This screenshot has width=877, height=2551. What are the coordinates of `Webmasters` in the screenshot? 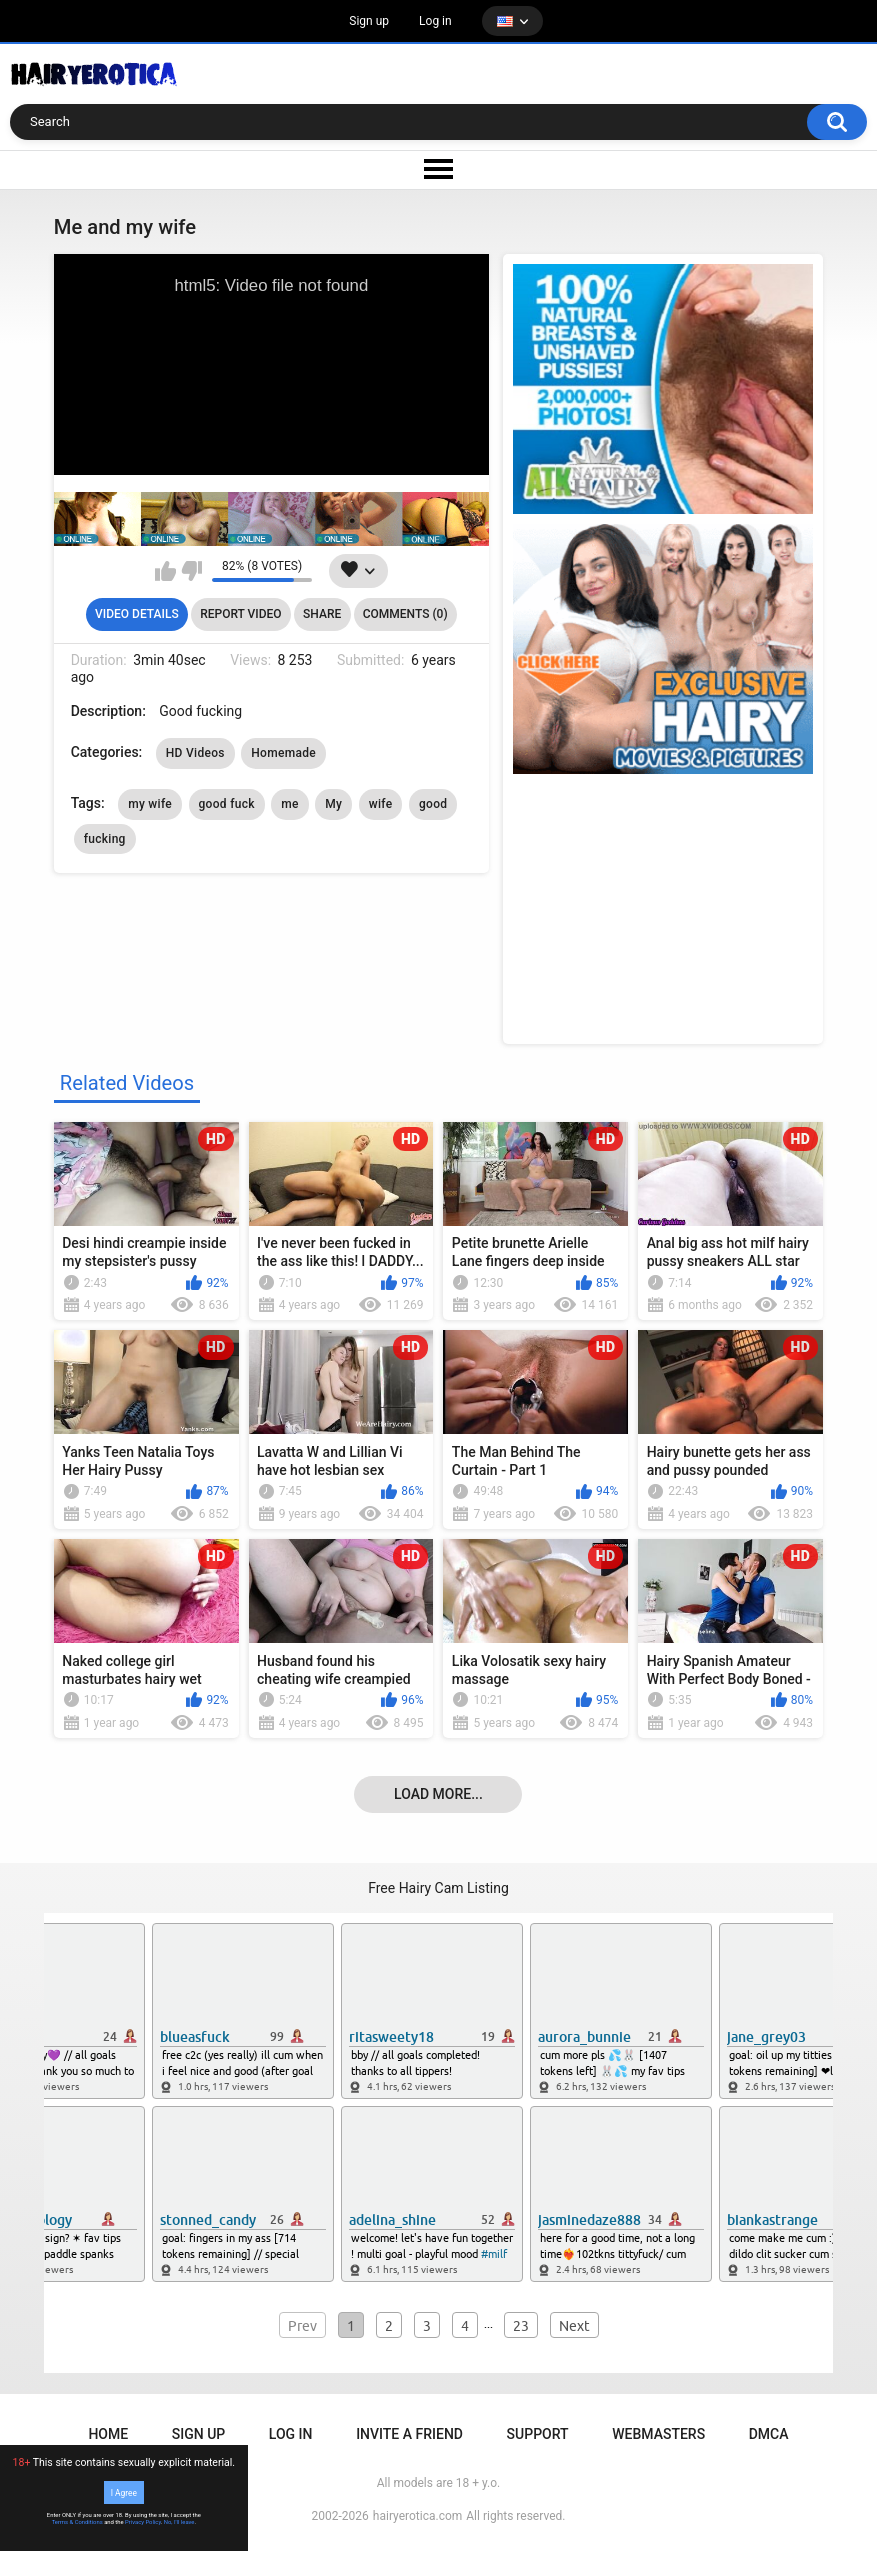 It's located at (658, 2434).